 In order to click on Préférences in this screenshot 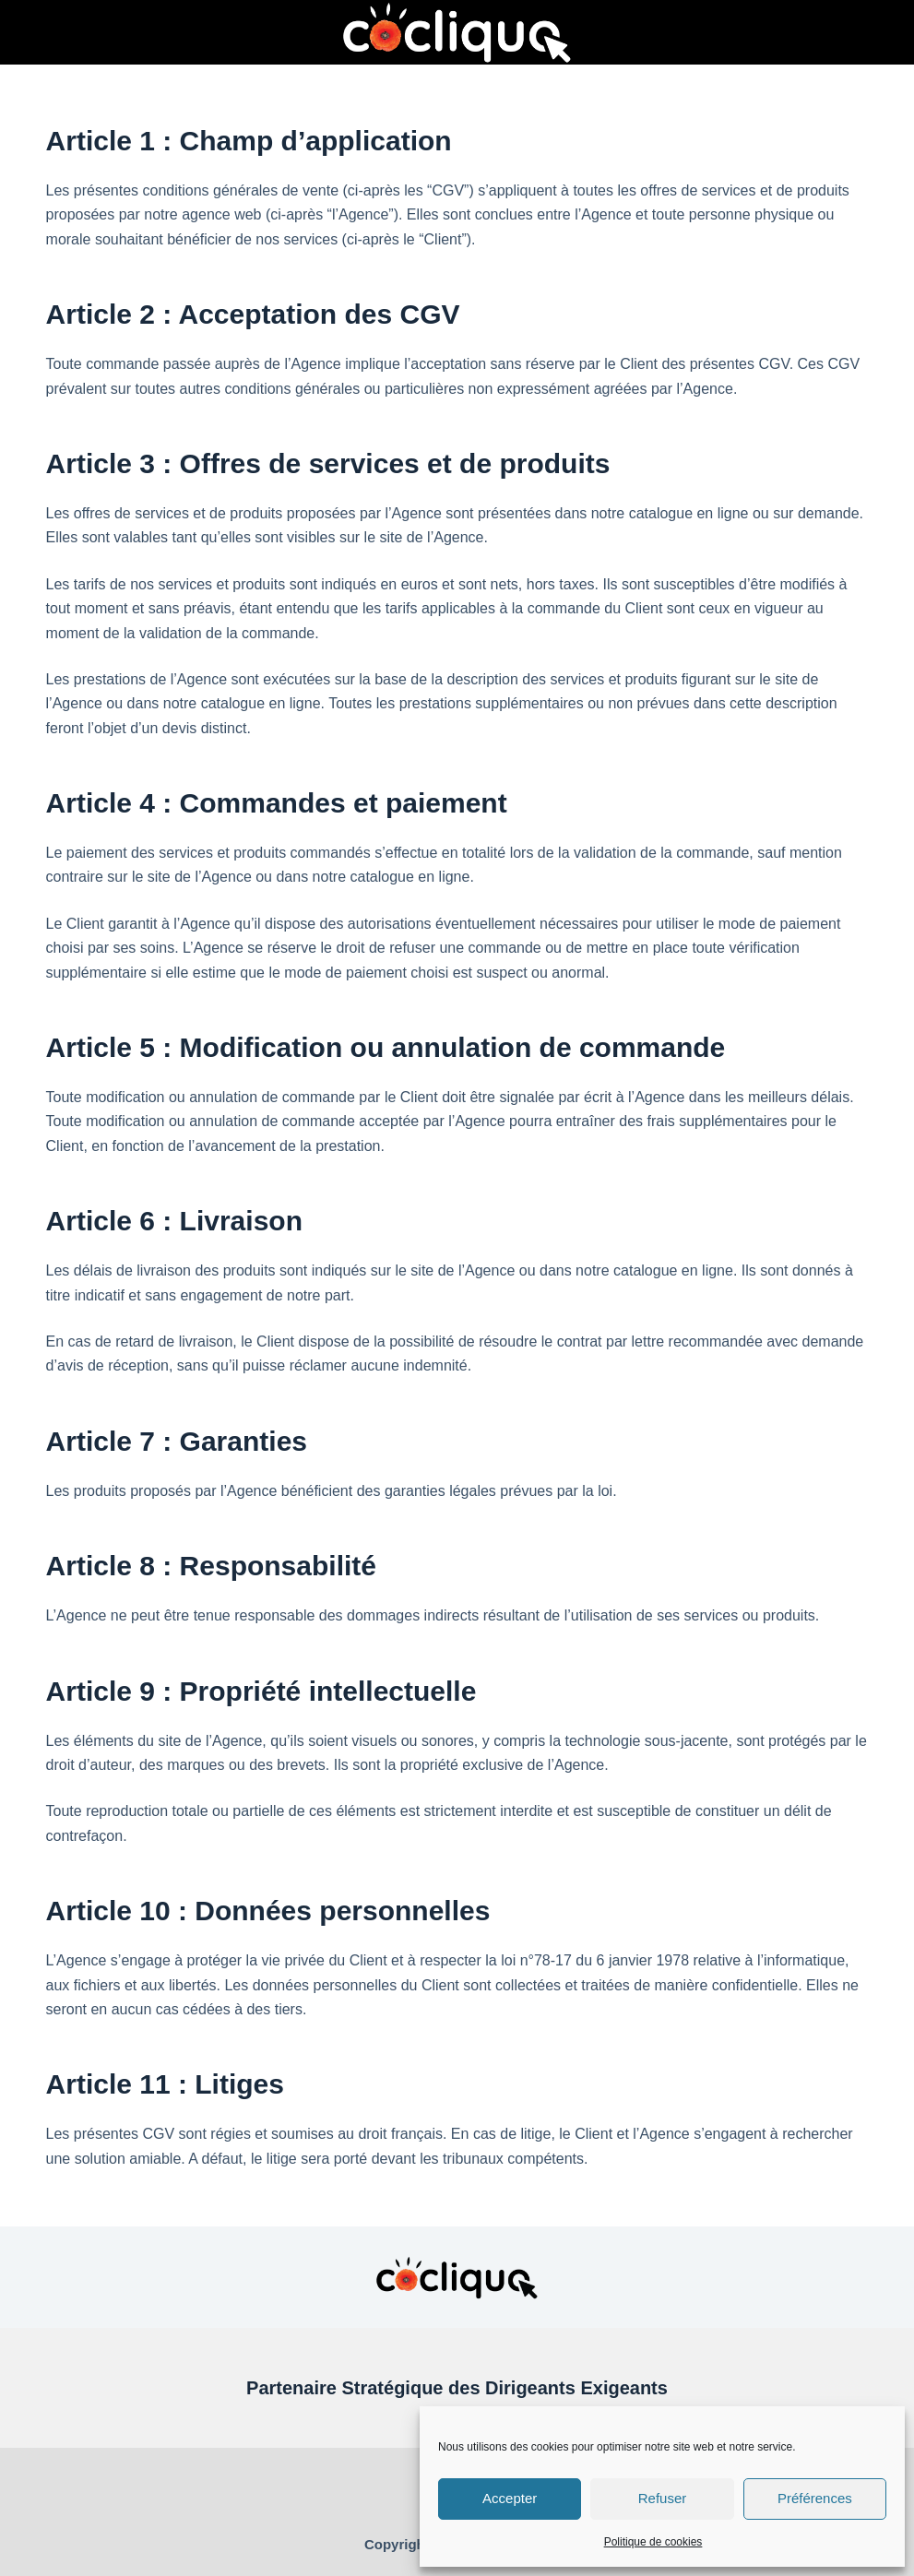, I will do `click(814, 2498)`.